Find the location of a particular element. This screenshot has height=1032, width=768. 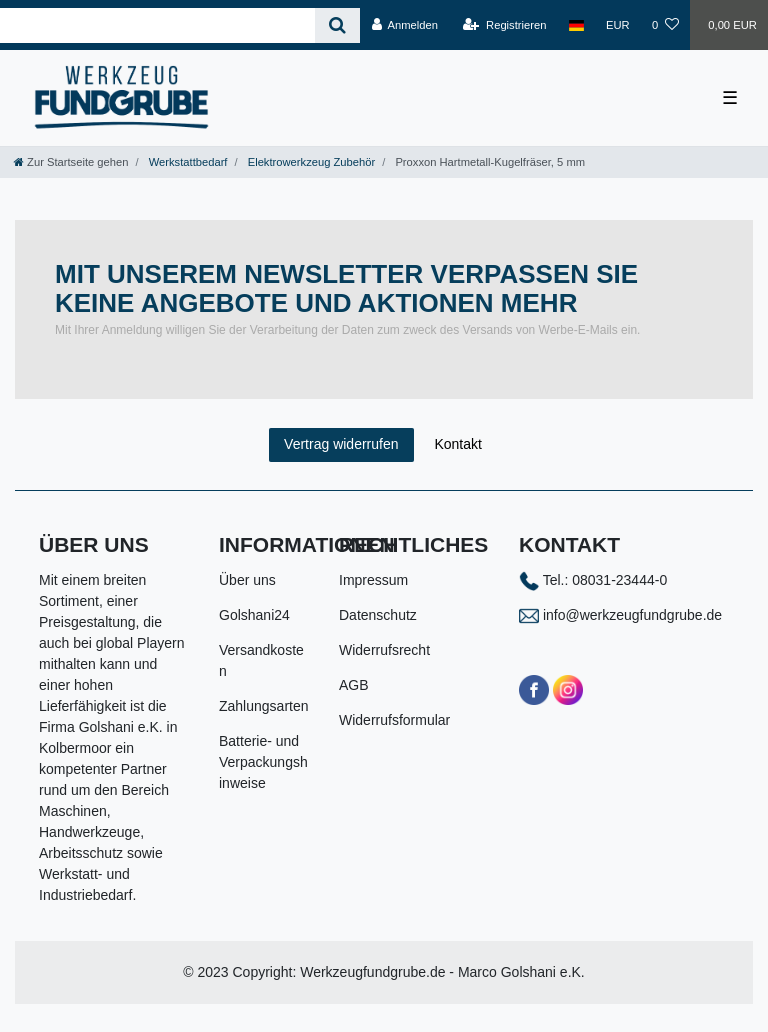

[Search term] is located at coordinates (157, 25).